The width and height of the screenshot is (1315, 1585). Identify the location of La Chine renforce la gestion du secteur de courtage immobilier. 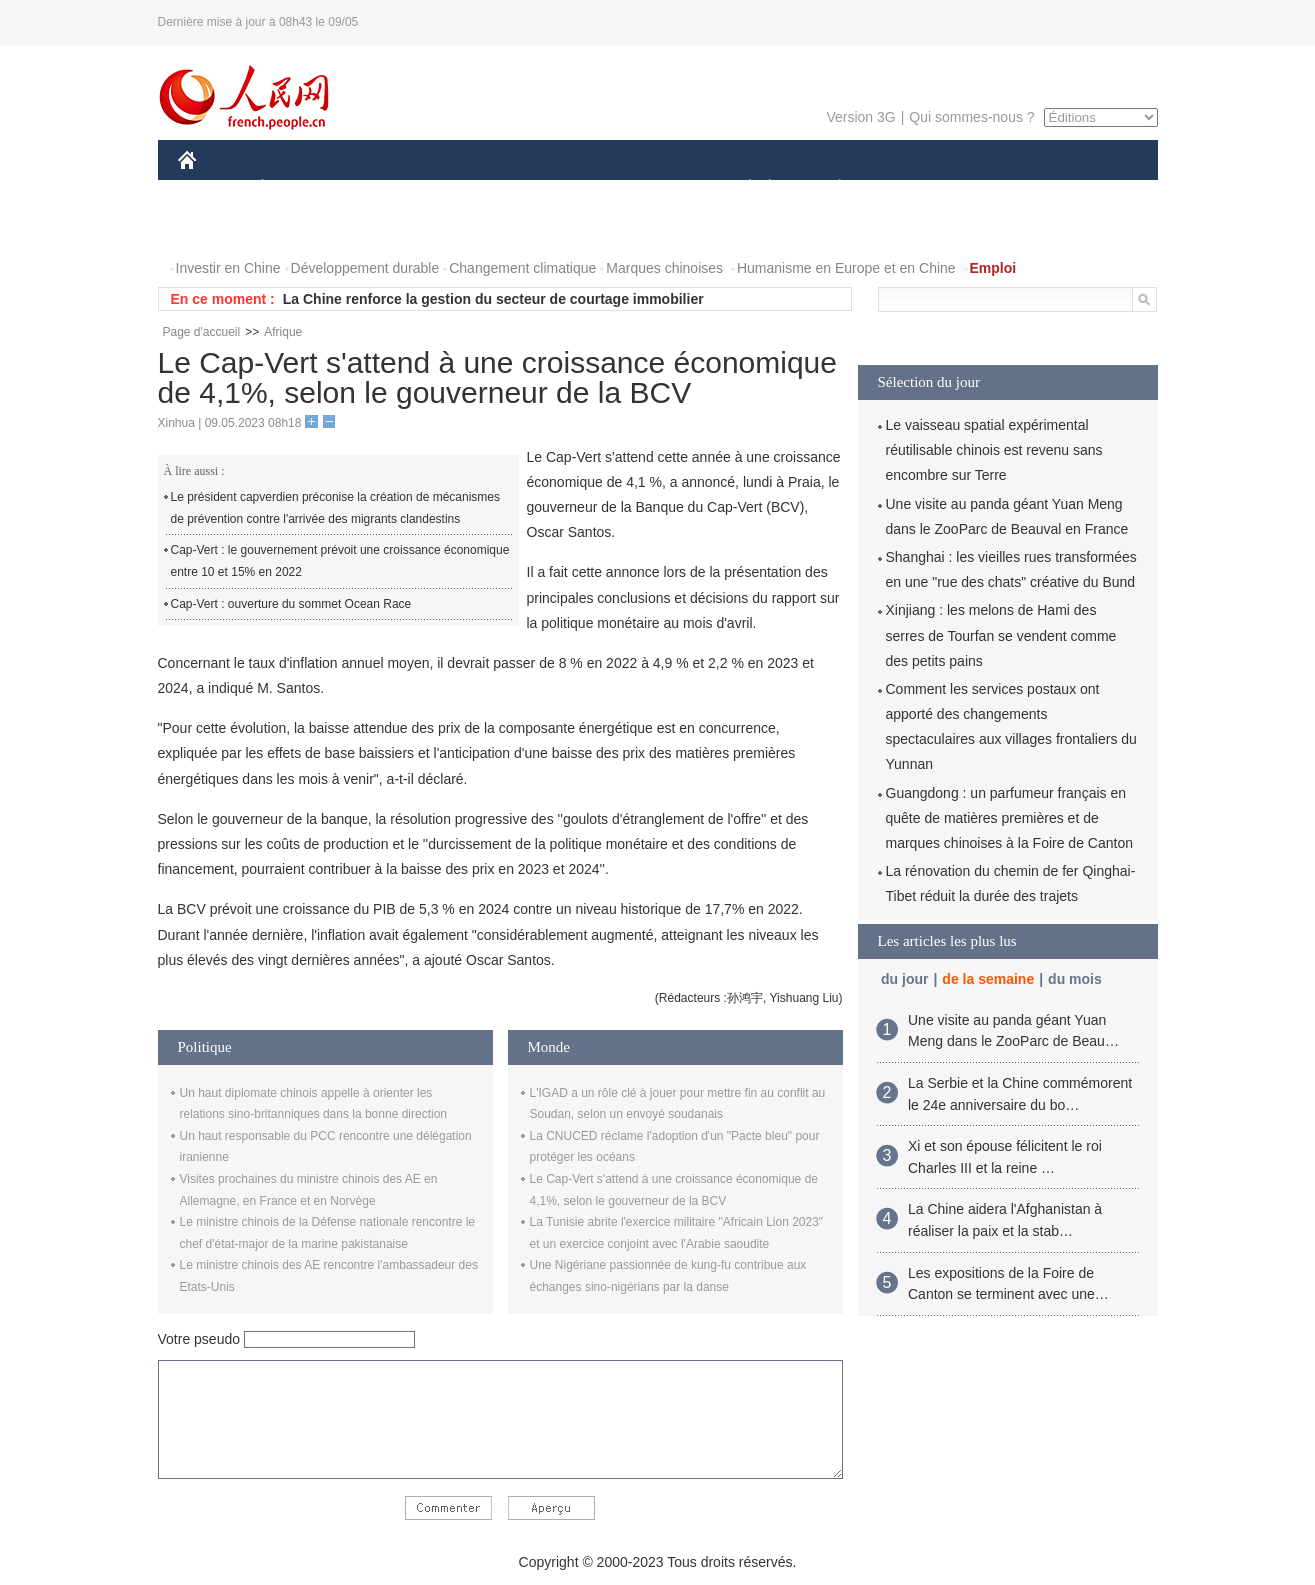
(493, 299).